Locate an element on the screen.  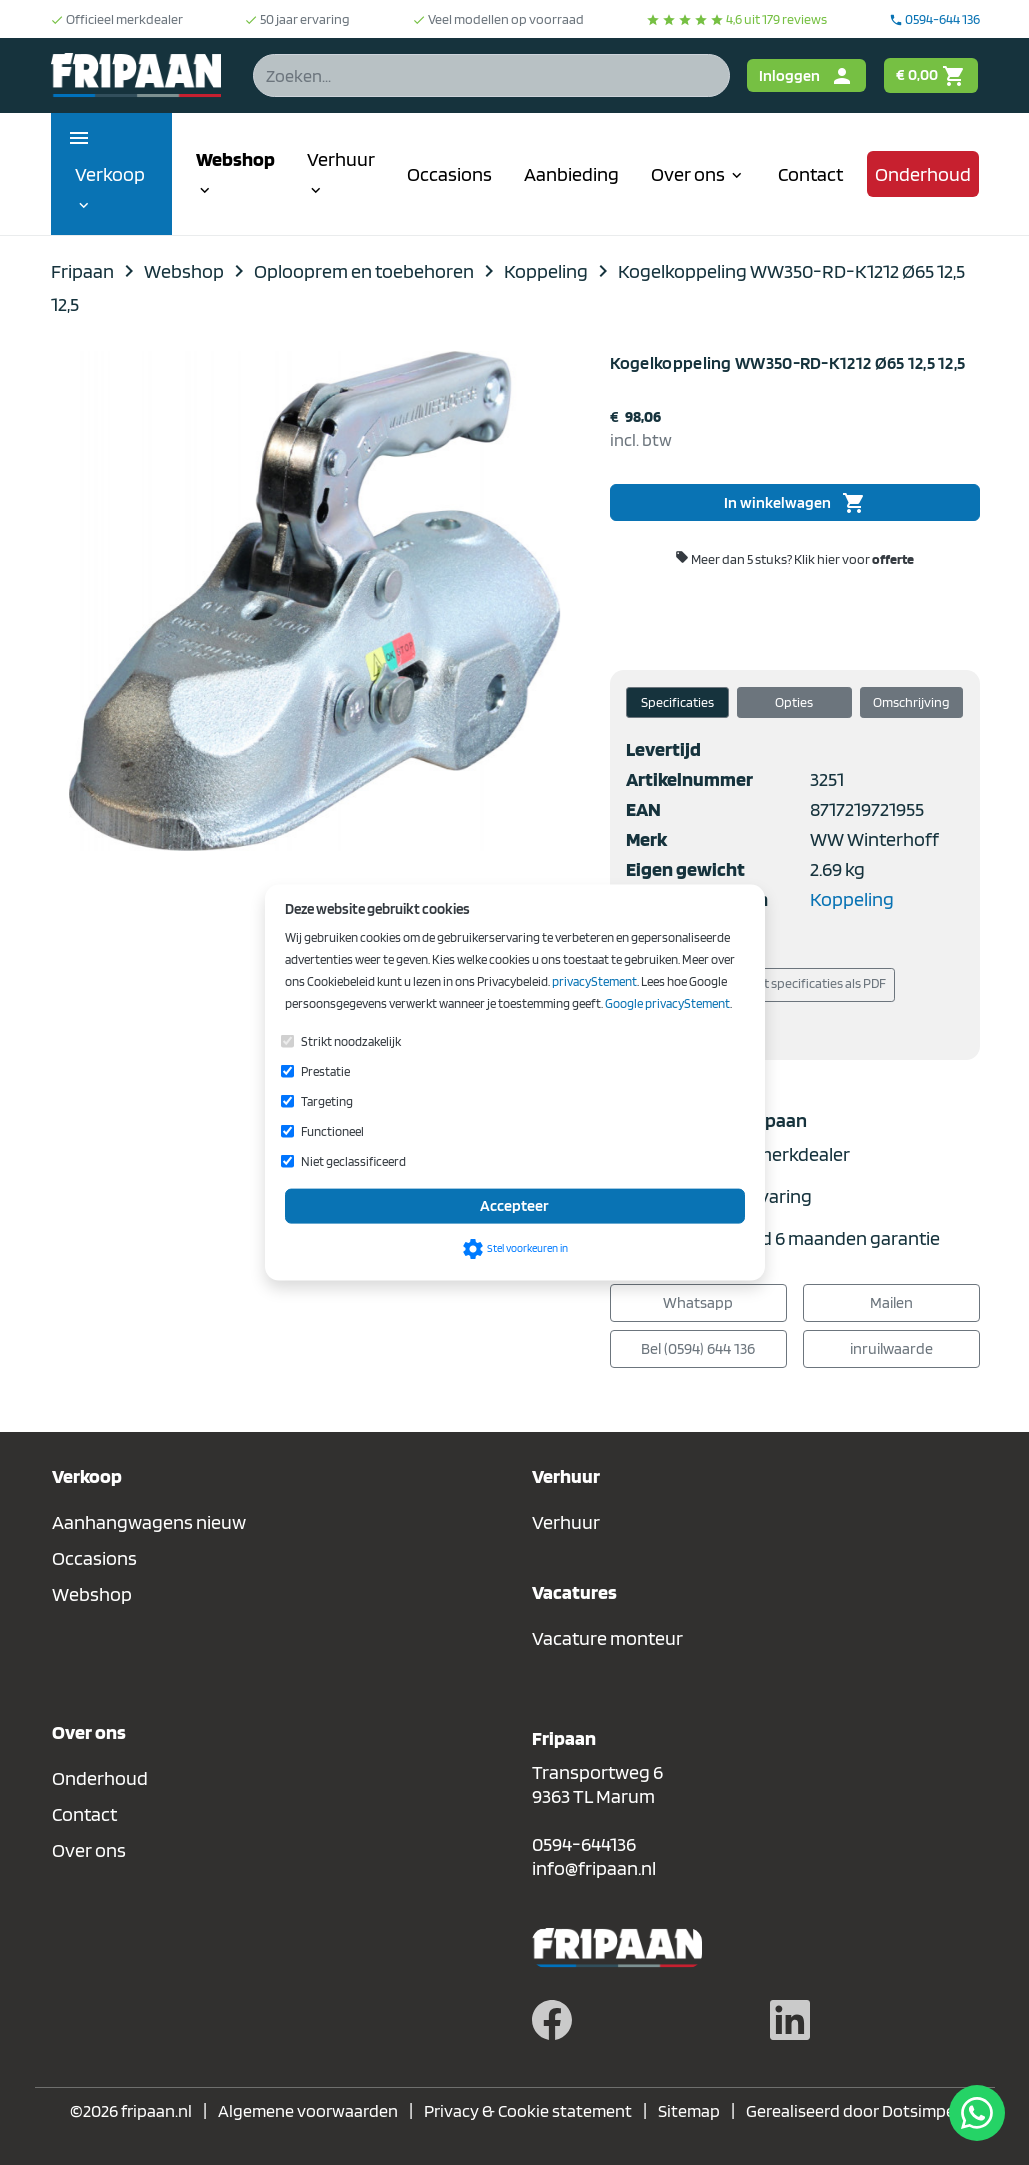
Meer dan 5 stuks? is located at coordinates (794, 558).